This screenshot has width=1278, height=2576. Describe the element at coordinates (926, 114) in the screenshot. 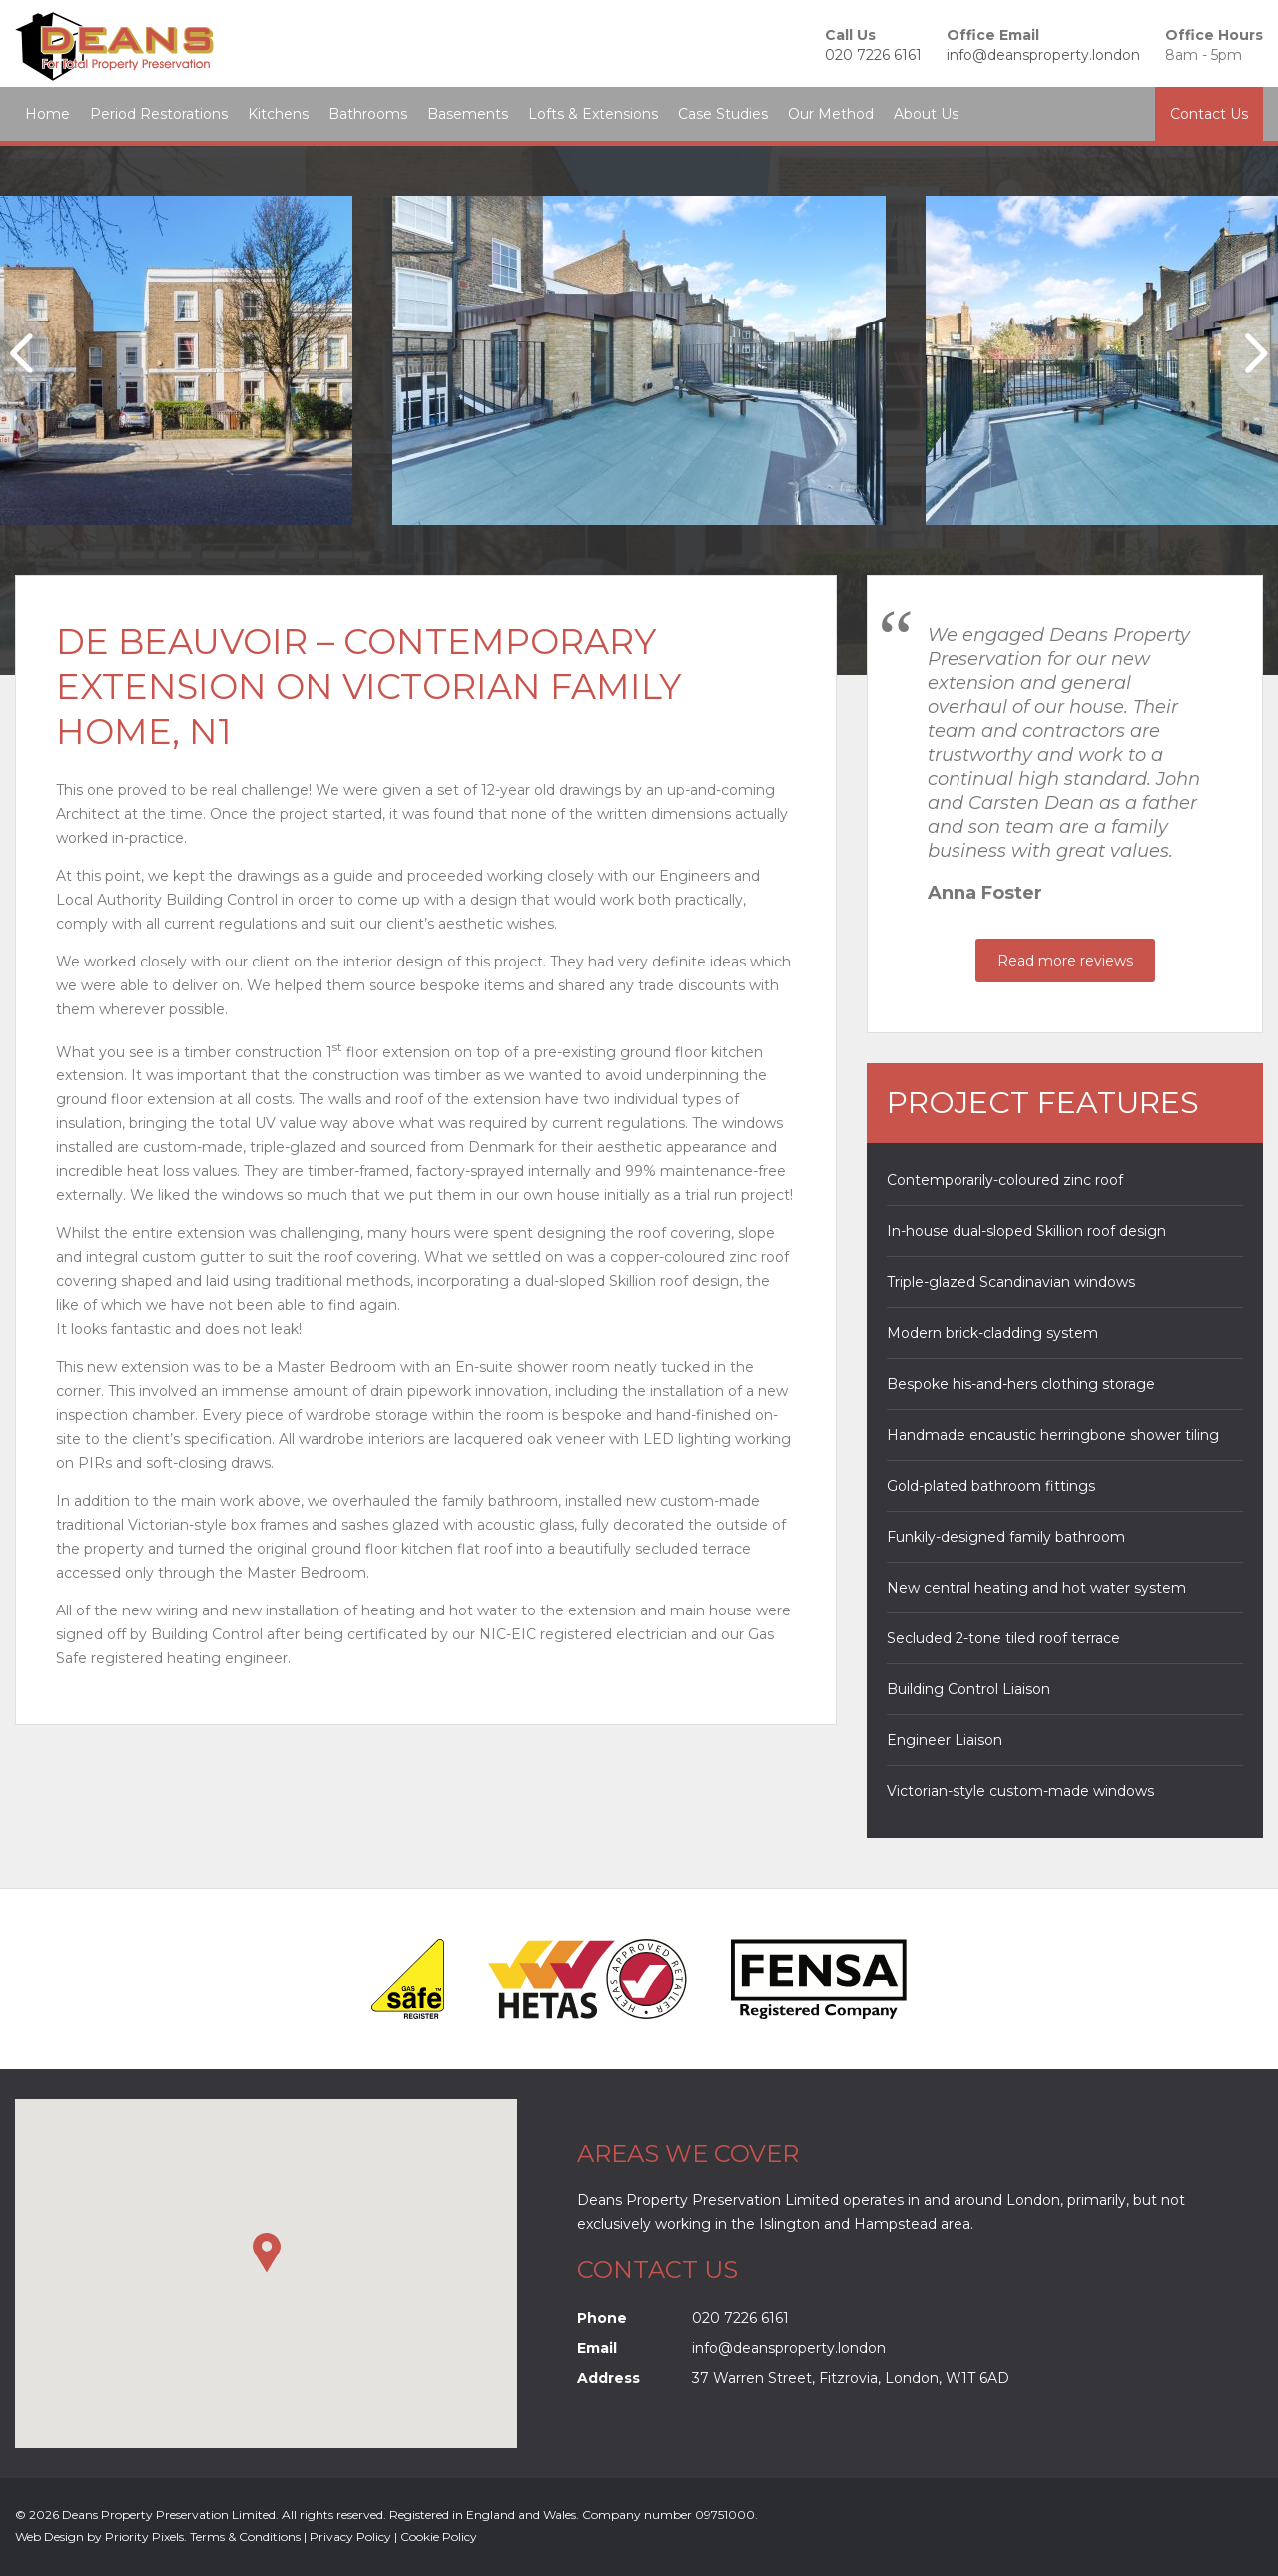

I see `About Us` at that location.